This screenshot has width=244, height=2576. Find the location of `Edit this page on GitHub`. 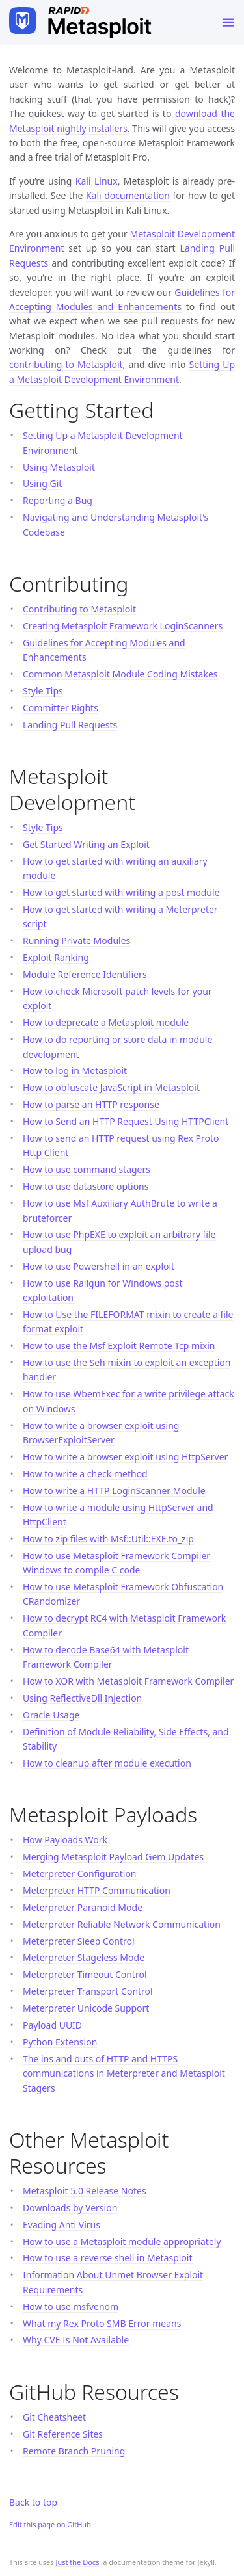

Edit this page on GitHub is located at coordinates (50, 2524).